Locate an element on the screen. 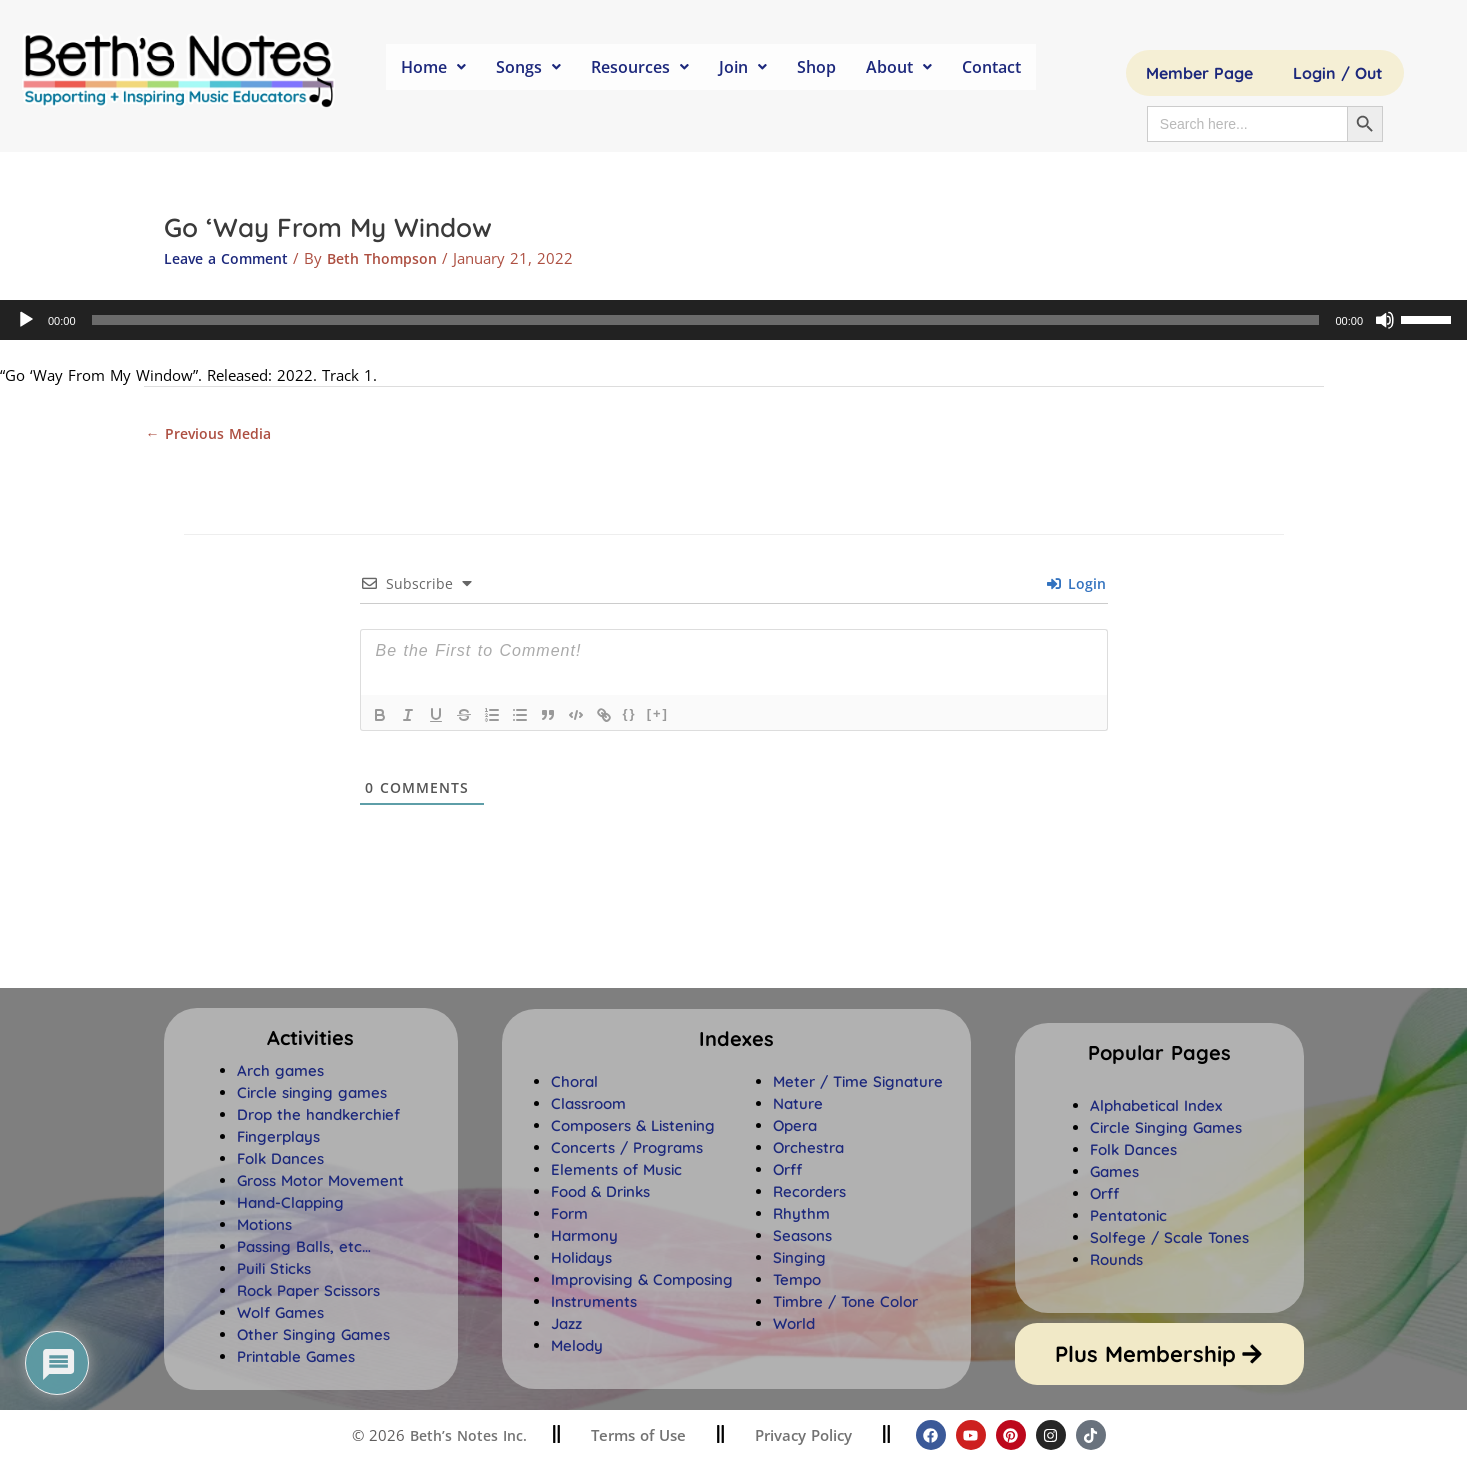 Image resolution: width=1467 pixels, height=1475 pixels. World is located at coordinates (794, 1325).